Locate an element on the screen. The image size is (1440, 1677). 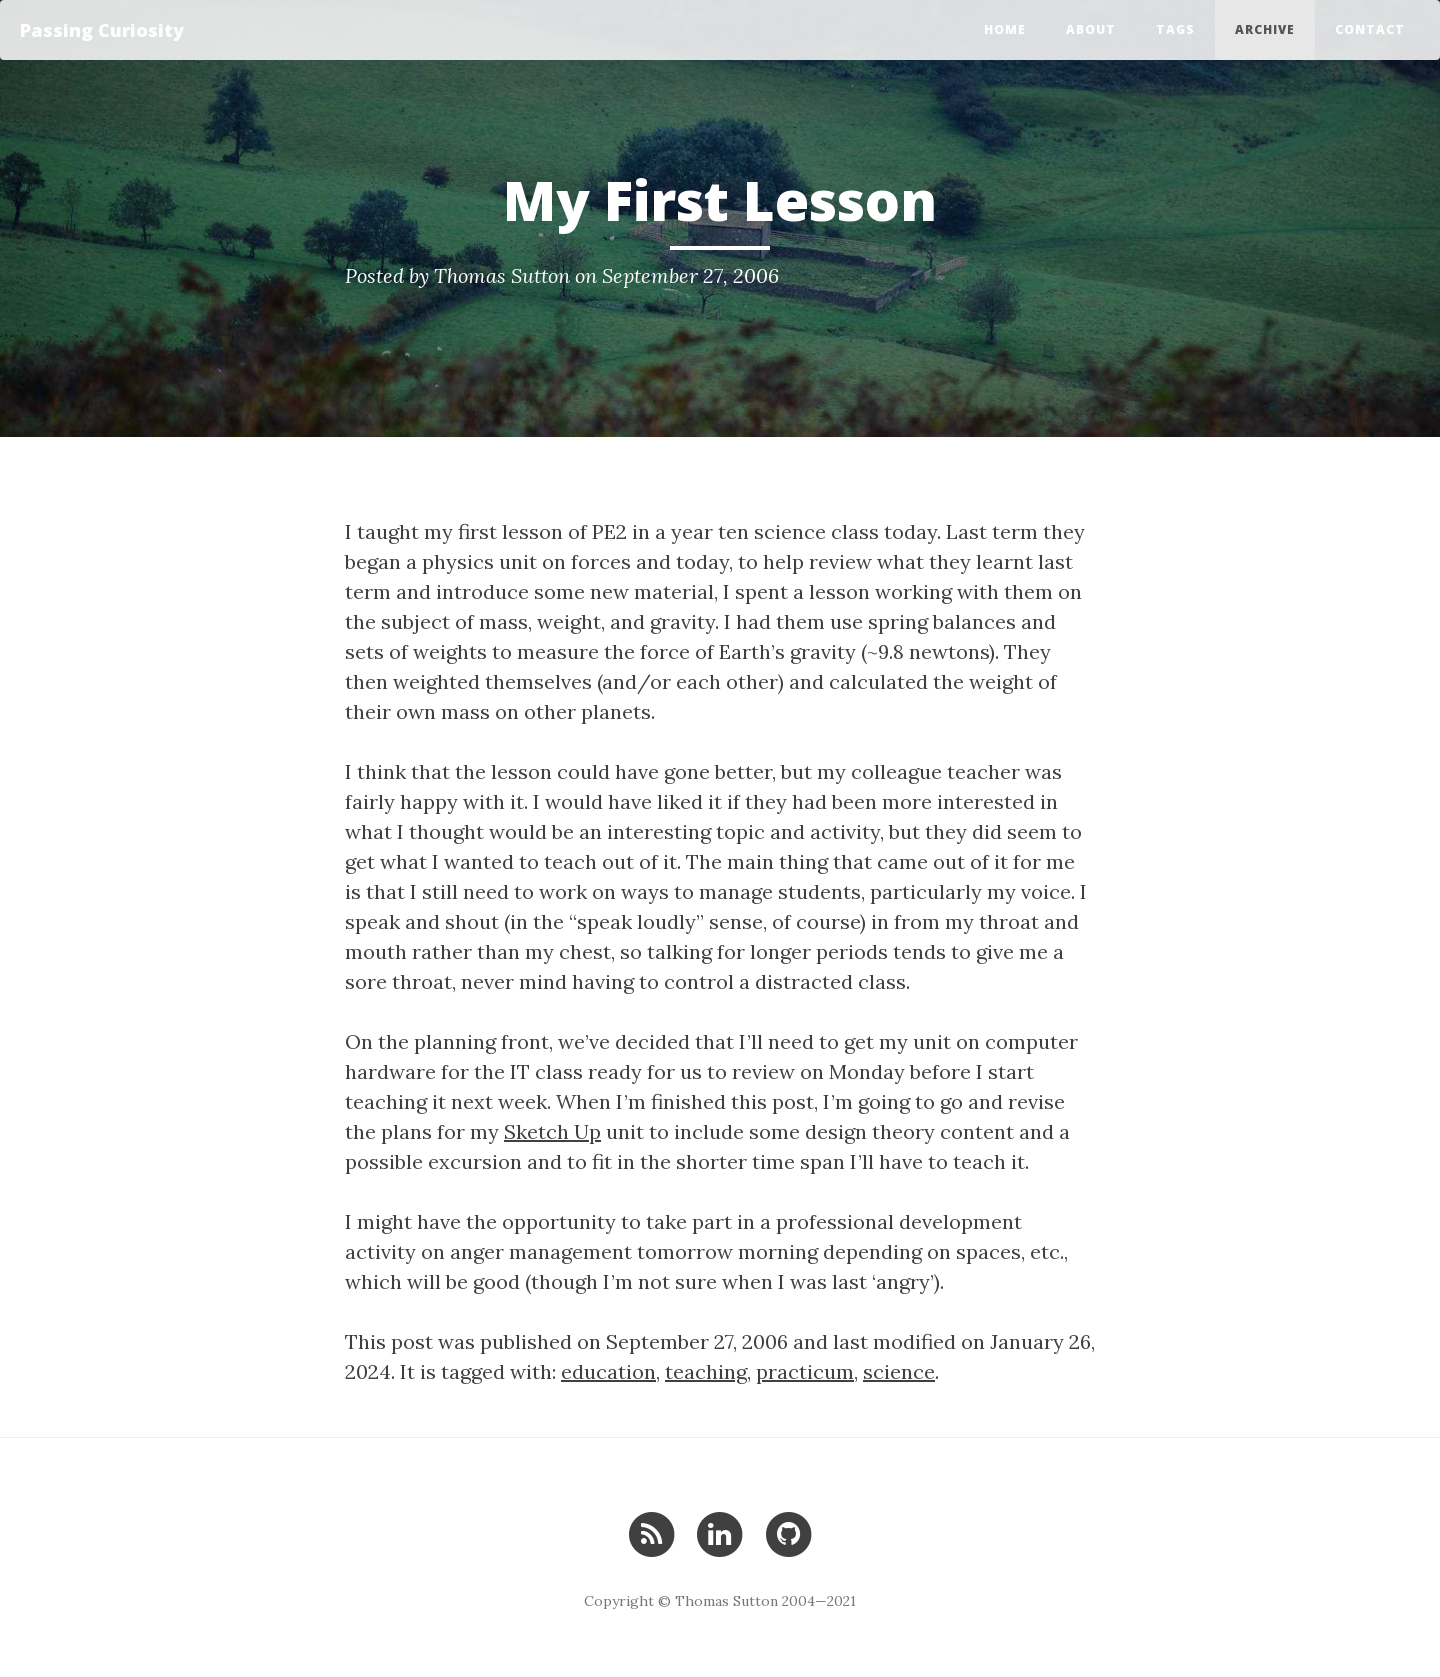
About is located at coordinates (1091, 29).